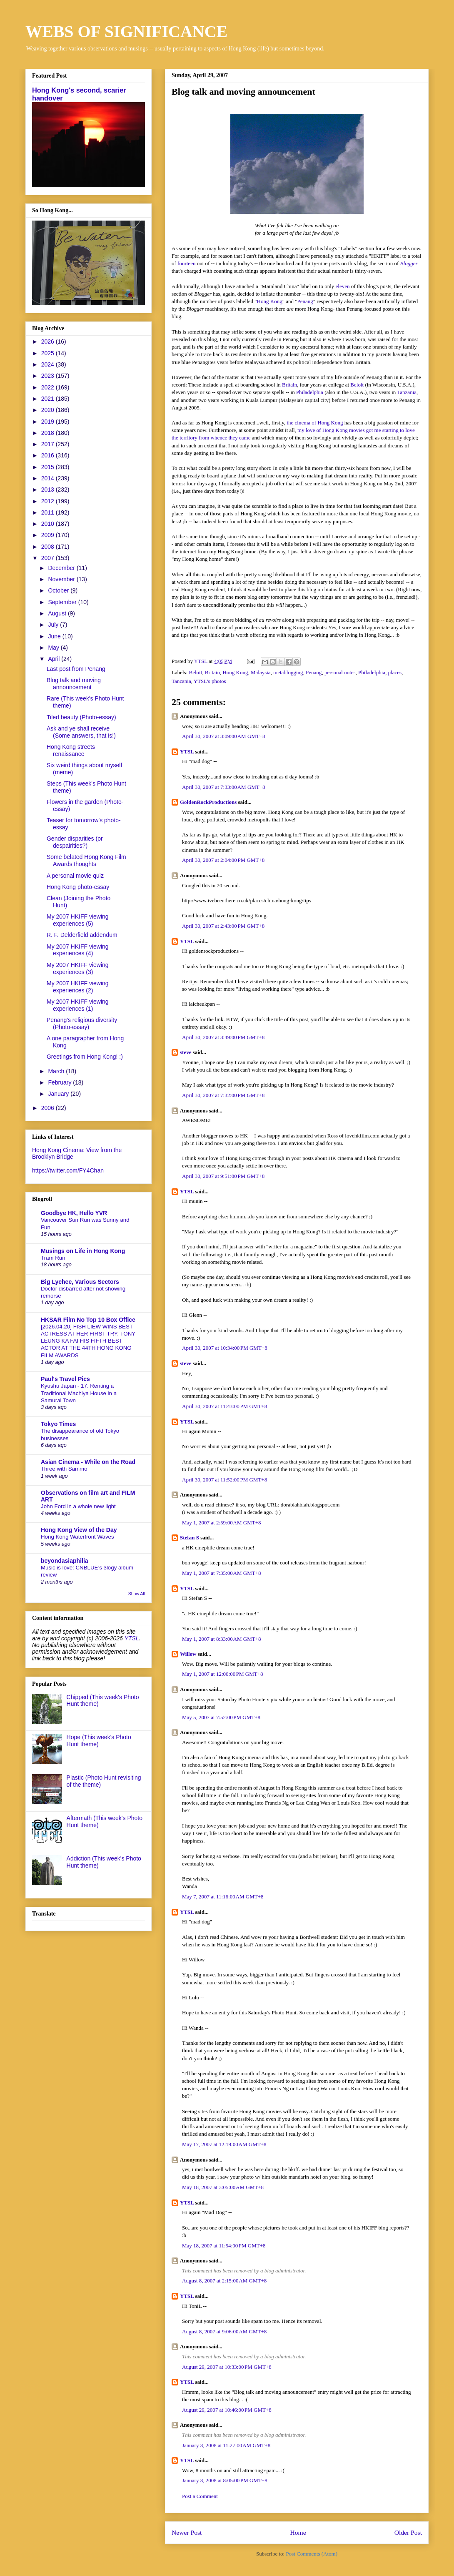  What do you see at coordinates (289, 385) in the screenshot?
I see `Britain` at bounding box center [289, 385].